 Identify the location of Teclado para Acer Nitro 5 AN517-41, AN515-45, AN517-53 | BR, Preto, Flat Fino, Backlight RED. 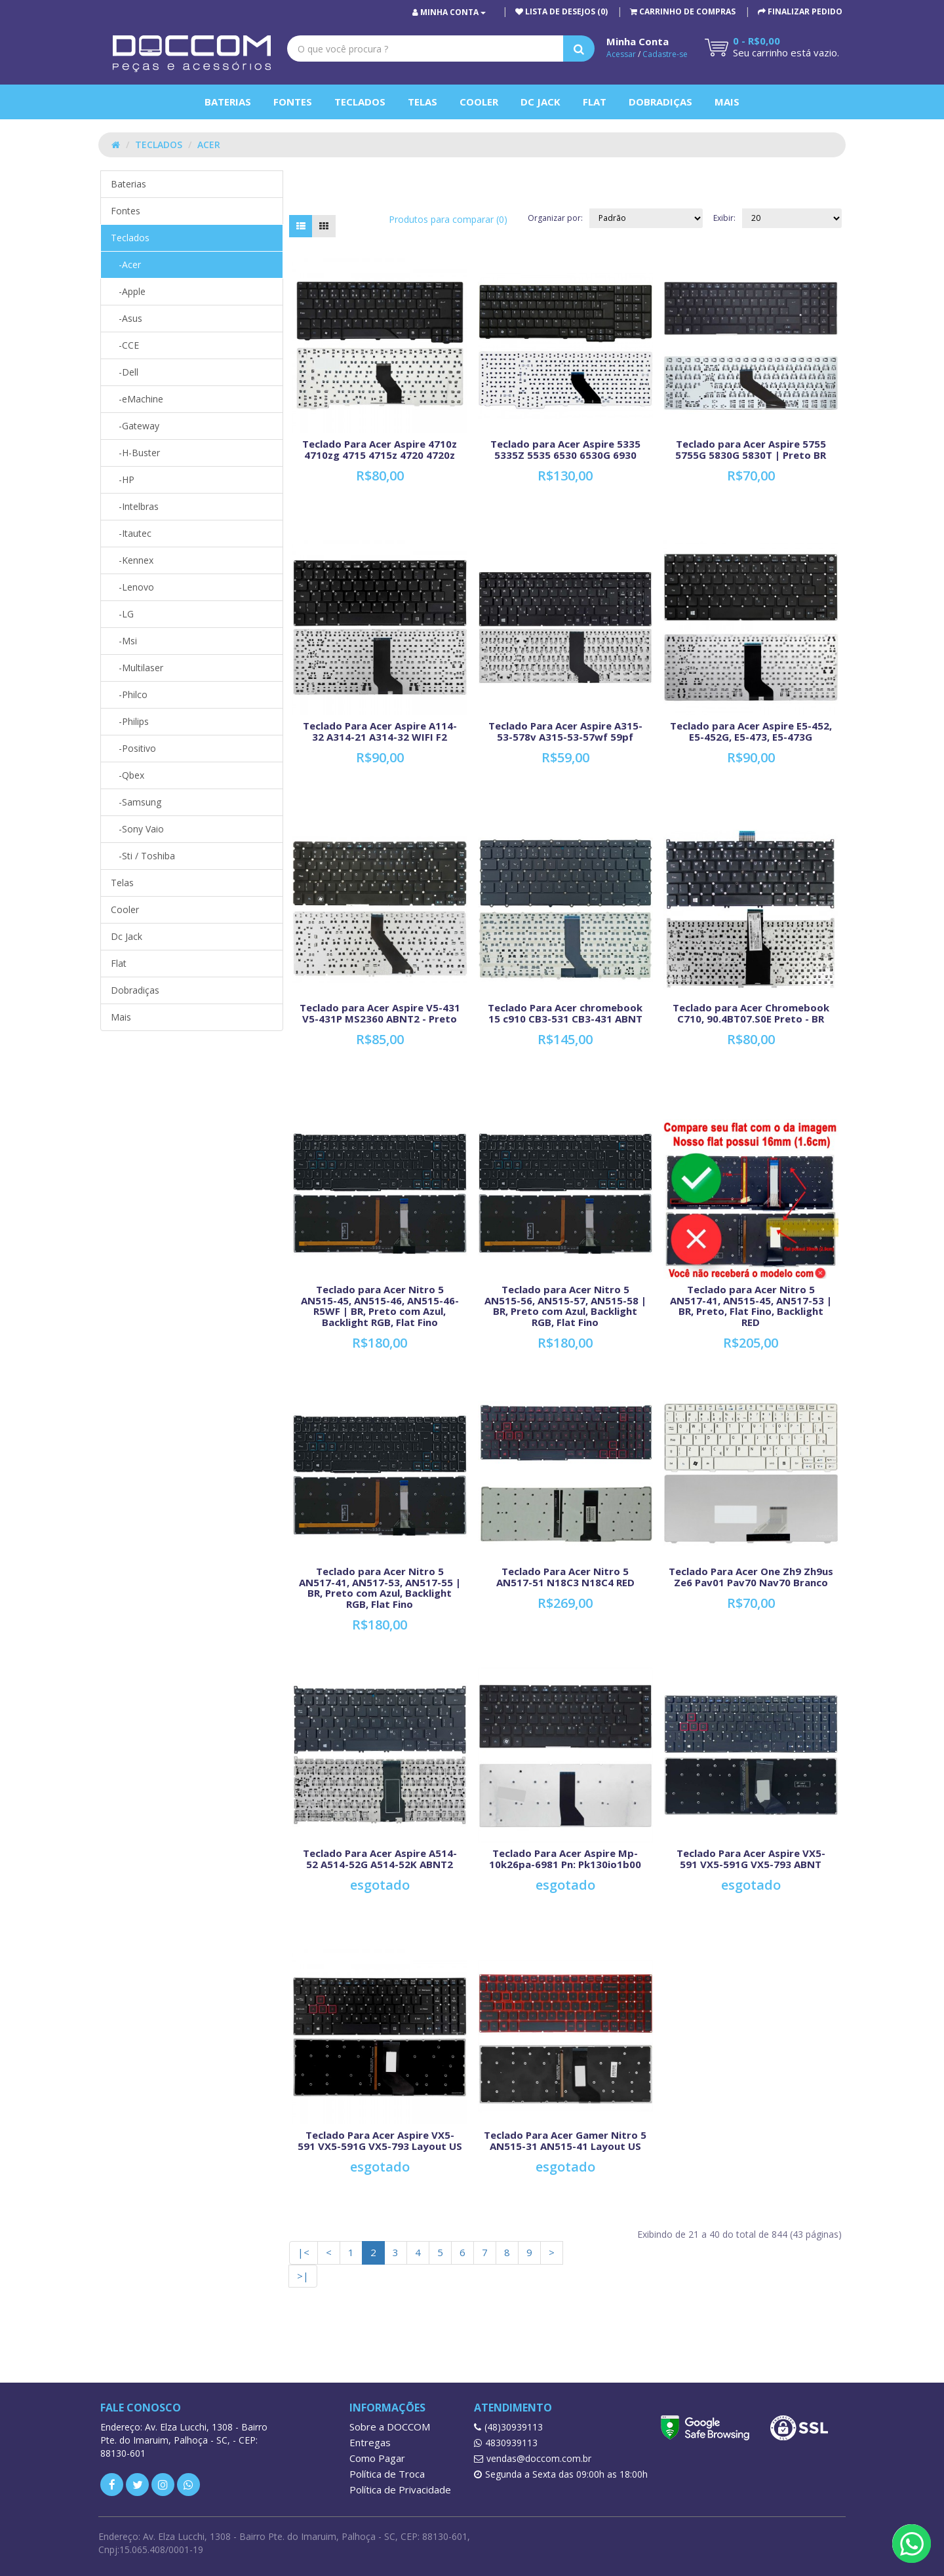
(751, 1306).